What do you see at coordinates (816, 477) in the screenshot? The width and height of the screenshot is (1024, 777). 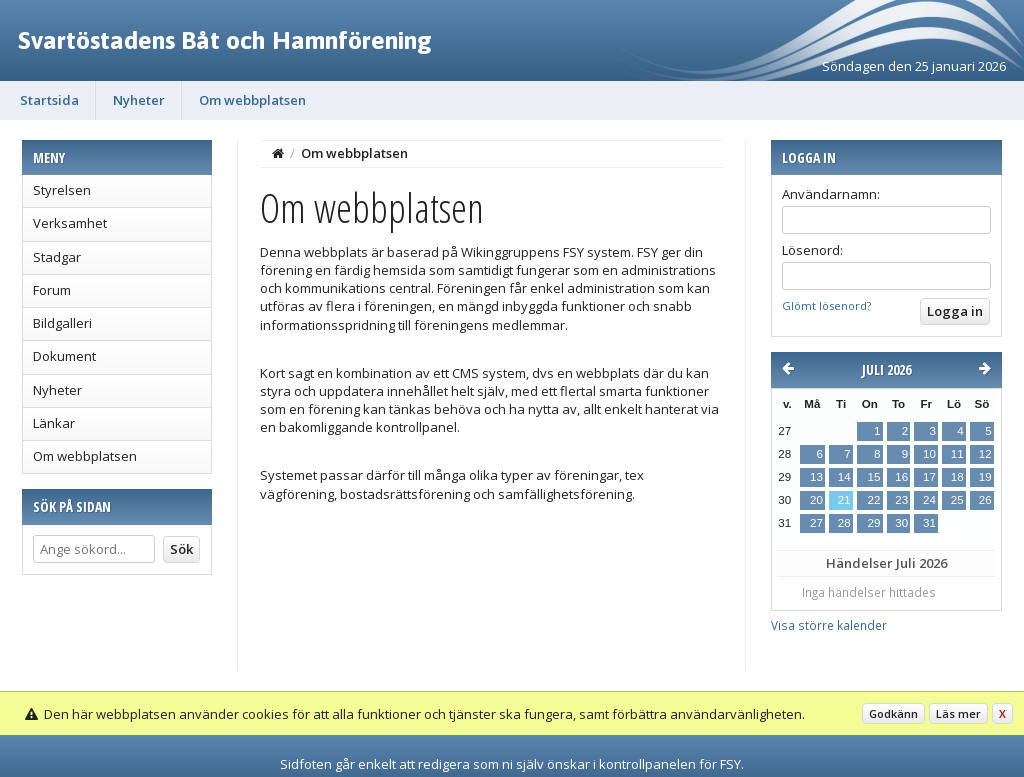 I see `13` at bounding box center [816, 477].